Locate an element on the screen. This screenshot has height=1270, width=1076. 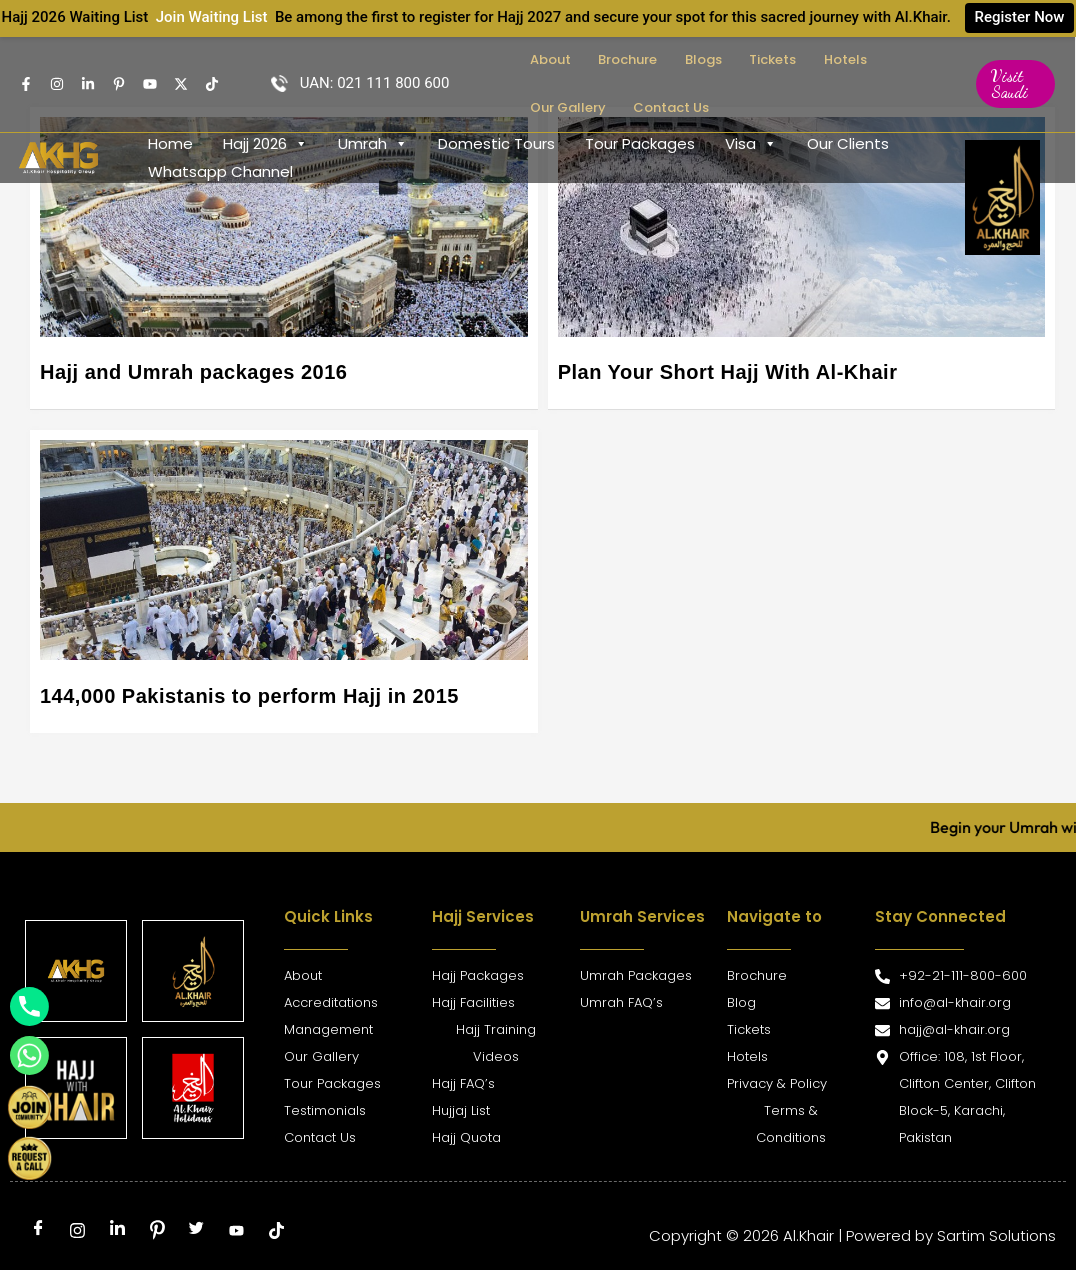
Tickets is located at coordinates (727, 59).